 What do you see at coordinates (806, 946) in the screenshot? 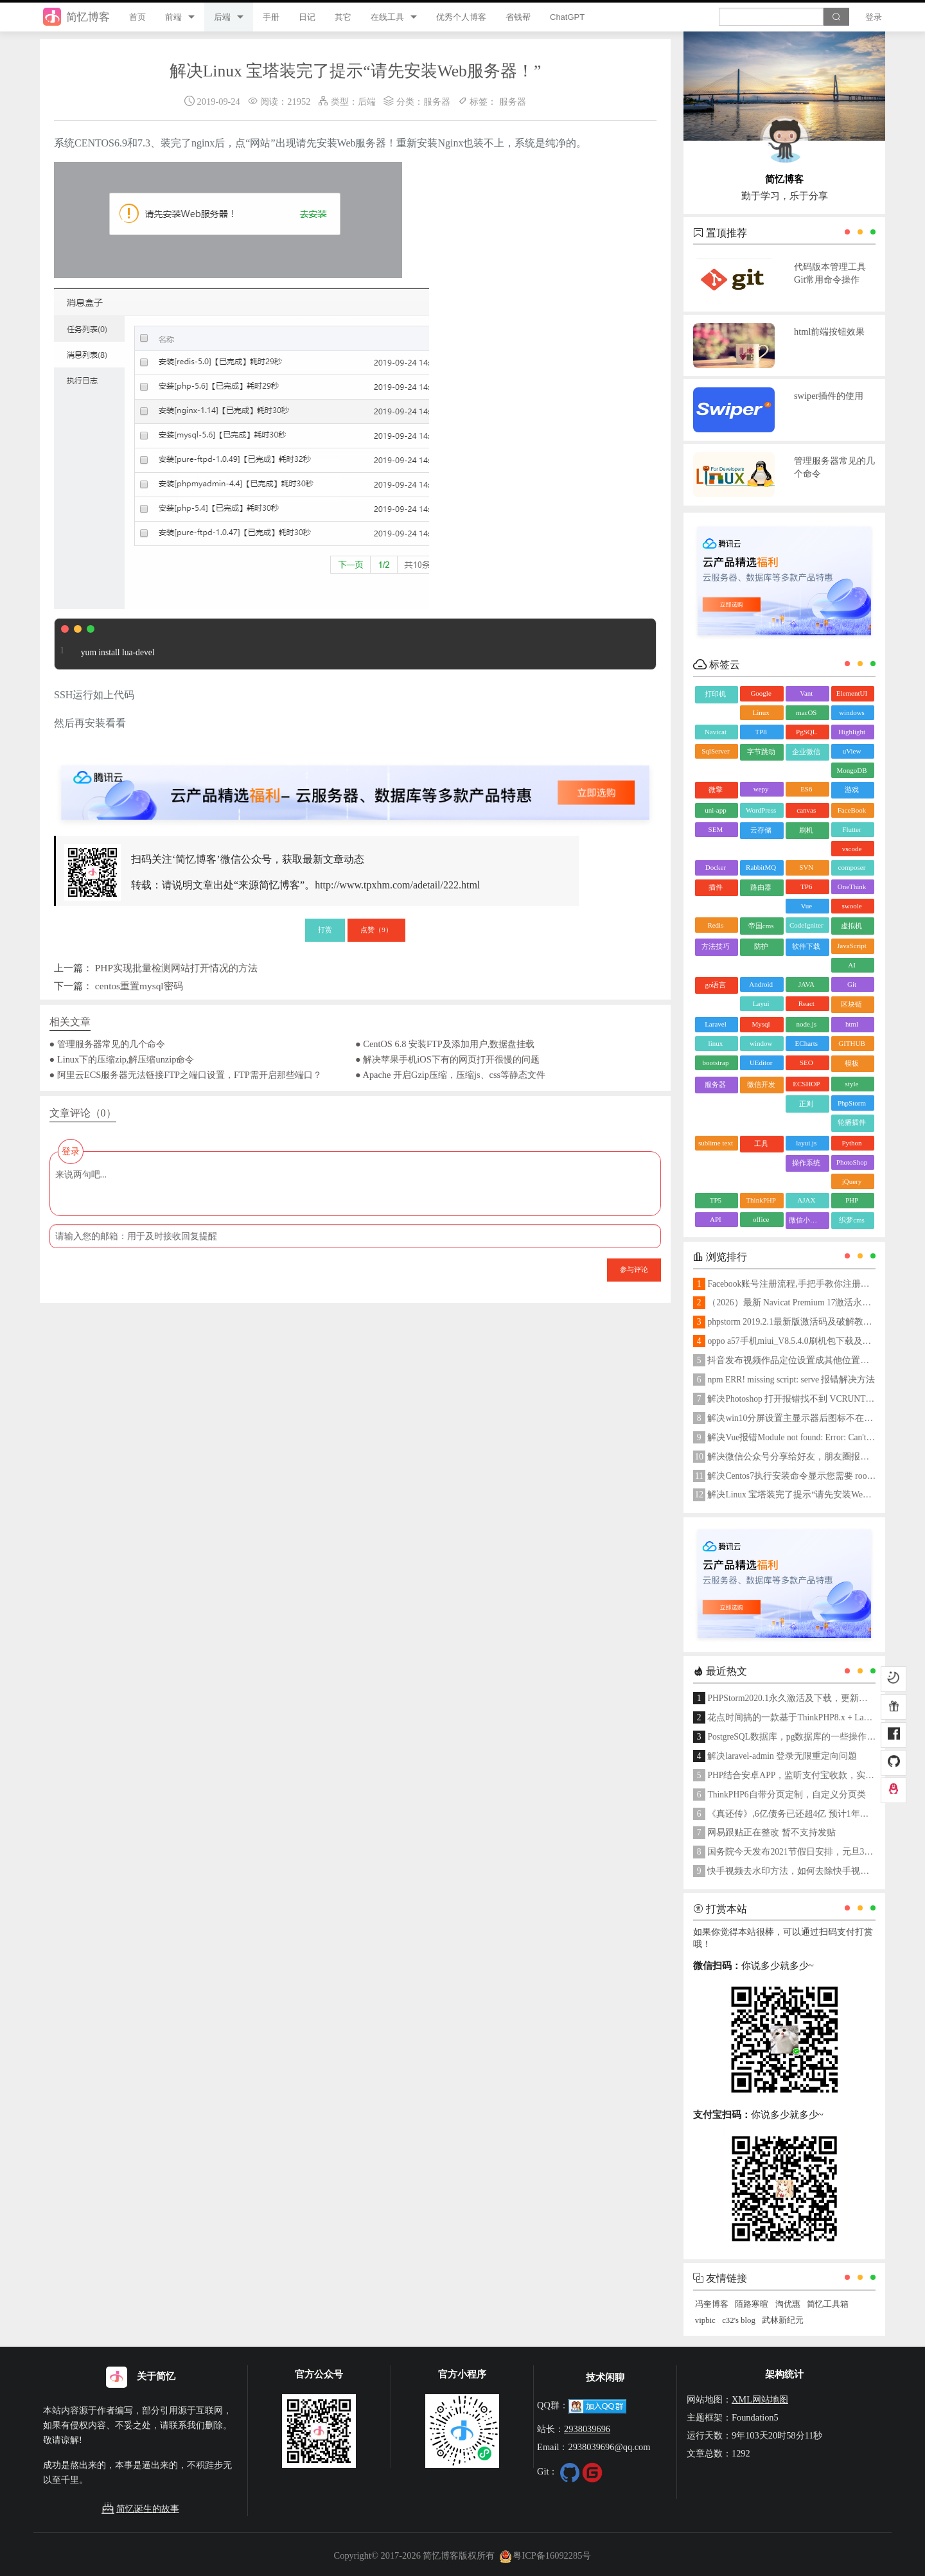
I see `软件下载` at bounding box center [806, 946].